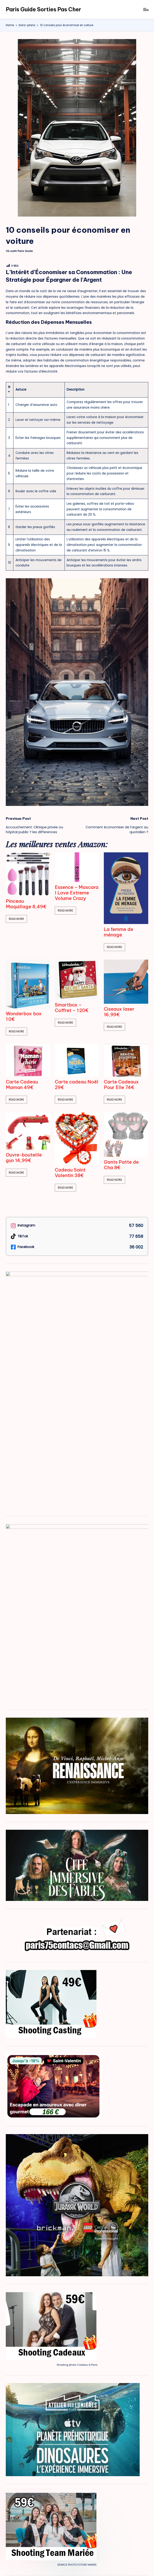 The image size is (154, 2576). I want to click on Paris : Spectacle Moulin Rouge + Champagne 98€, so click(47, 2523).